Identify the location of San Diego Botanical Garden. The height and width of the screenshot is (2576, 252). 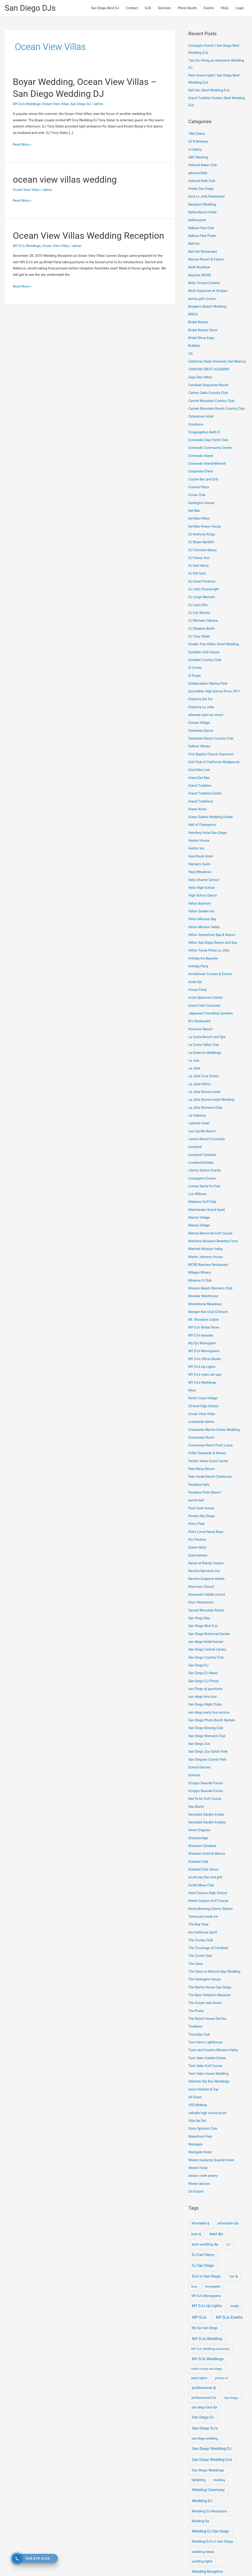
(209, 1608).